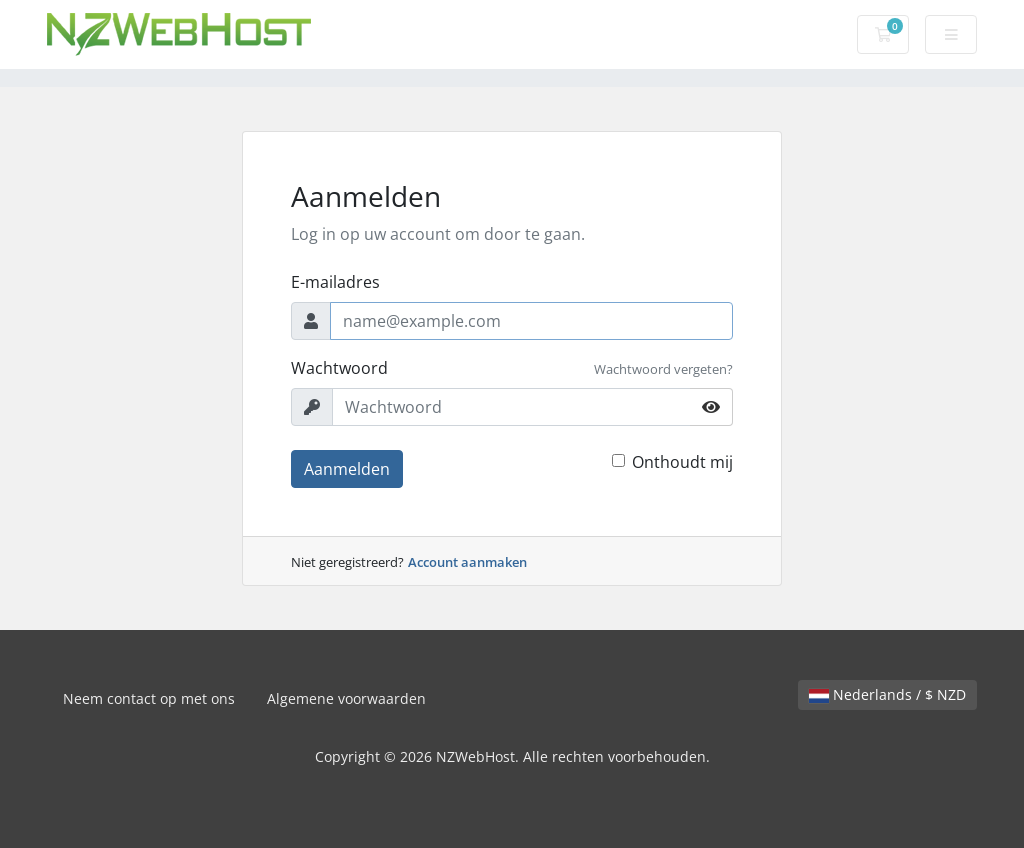 Image resolution: width=1024 pixels, height=848 pixels. What do you see at coordinates (346, 698) in the screenshot?
I see `Algemene voorwaarden` at bounding box center [346, 698].